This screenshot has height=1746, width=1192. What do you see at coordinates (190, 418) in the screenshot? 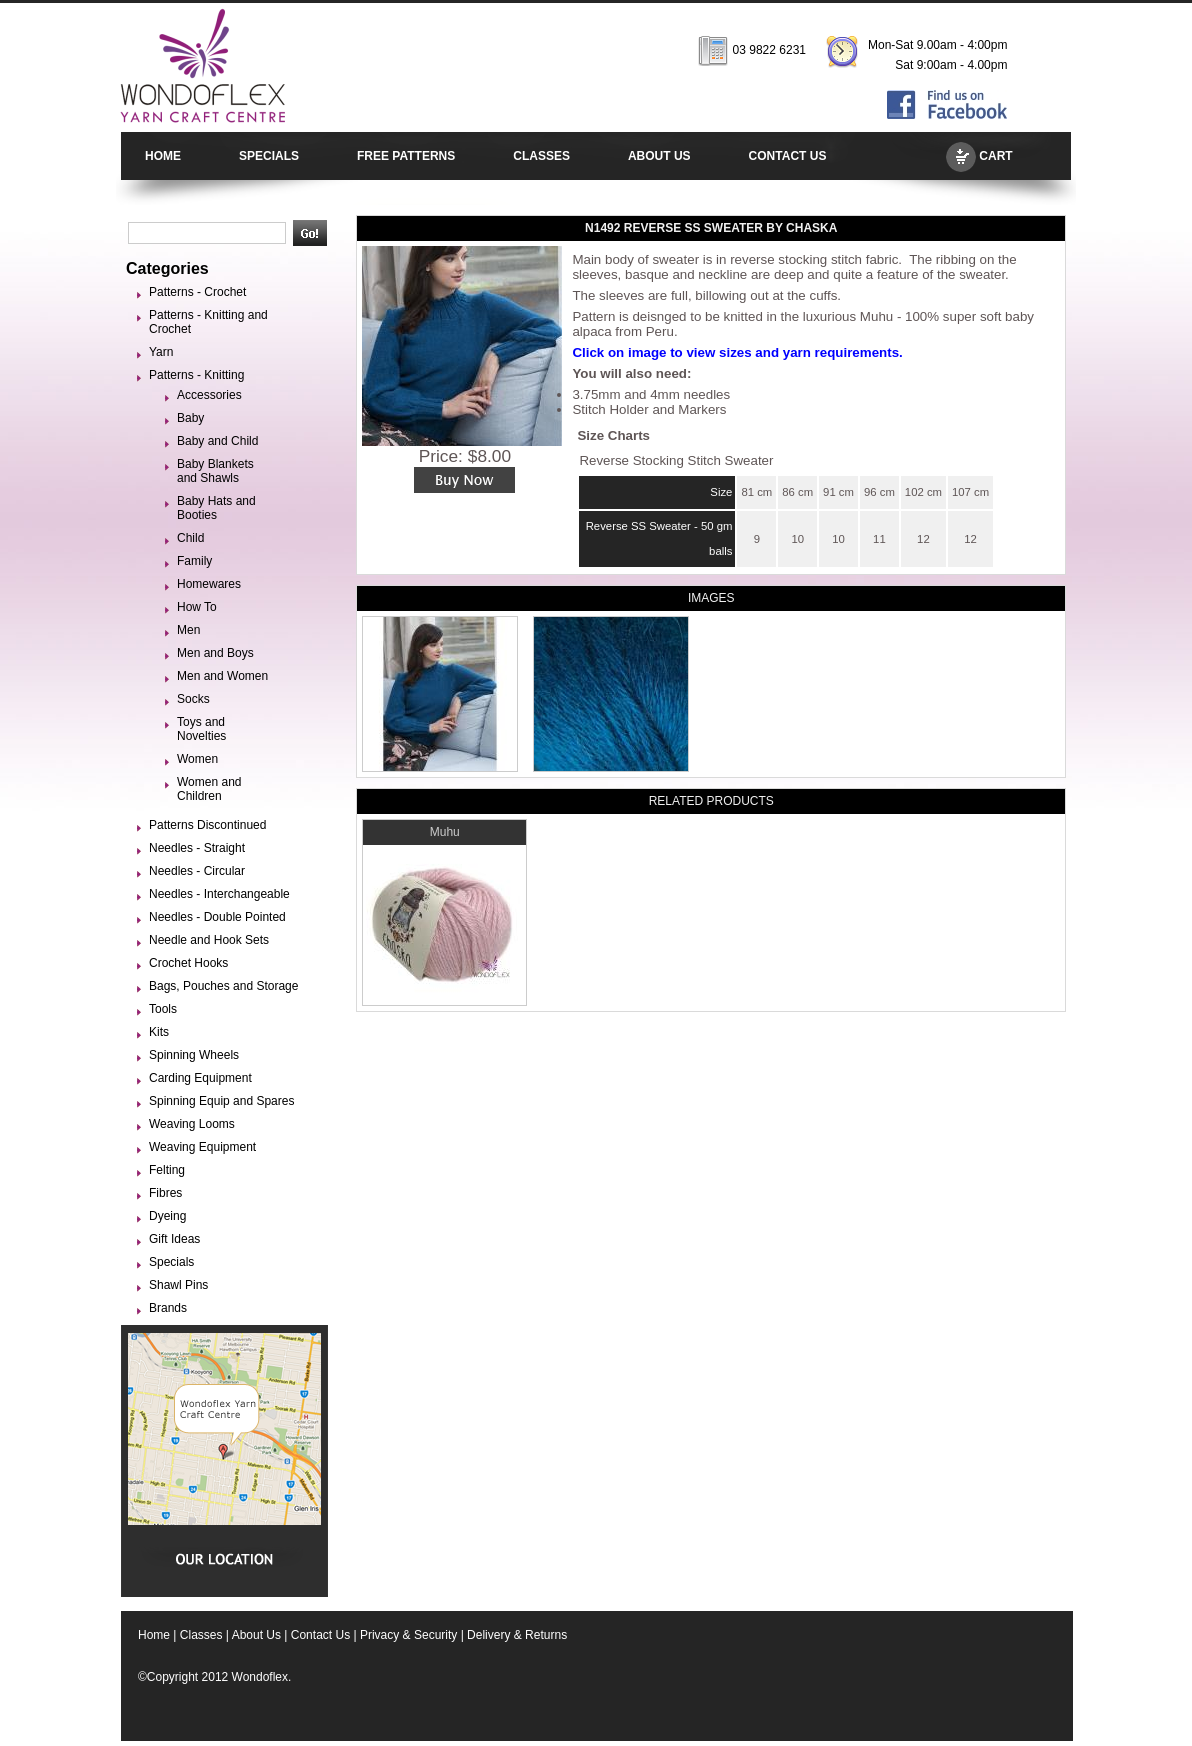
I see `Baby` at bounding box center [190, 418].